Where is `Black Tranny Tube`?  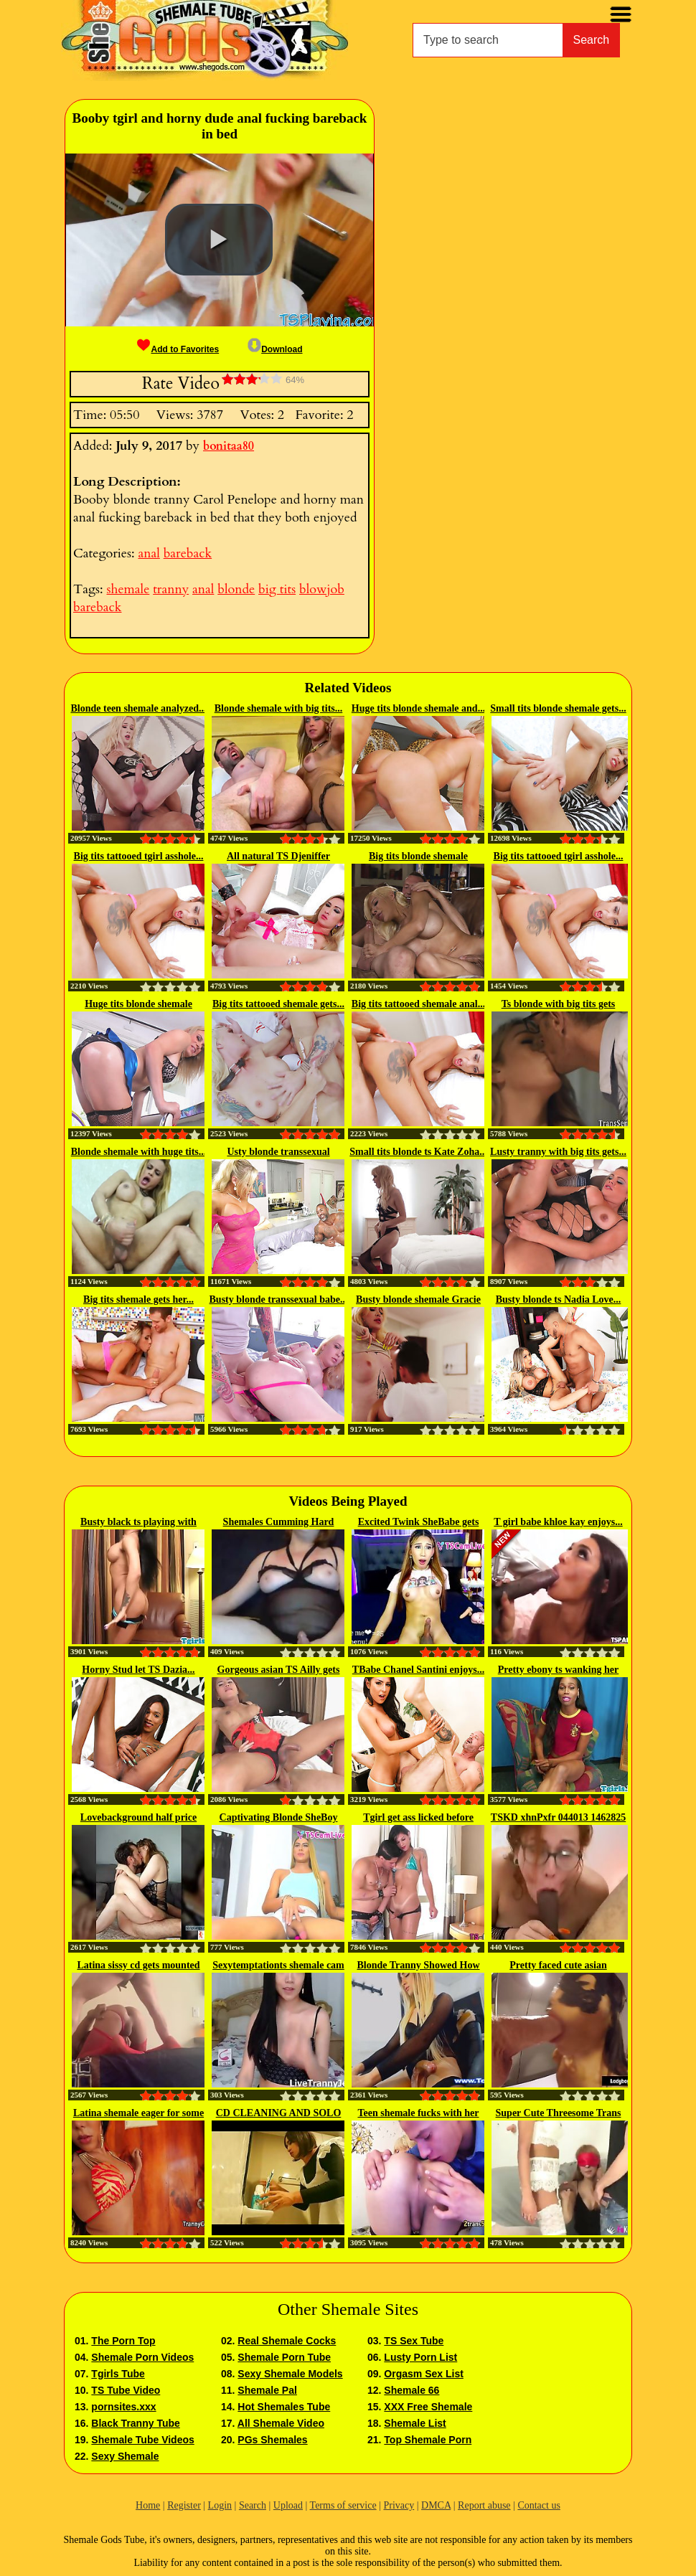
Black Tranny Tube is located at coordinates (135, 2423).